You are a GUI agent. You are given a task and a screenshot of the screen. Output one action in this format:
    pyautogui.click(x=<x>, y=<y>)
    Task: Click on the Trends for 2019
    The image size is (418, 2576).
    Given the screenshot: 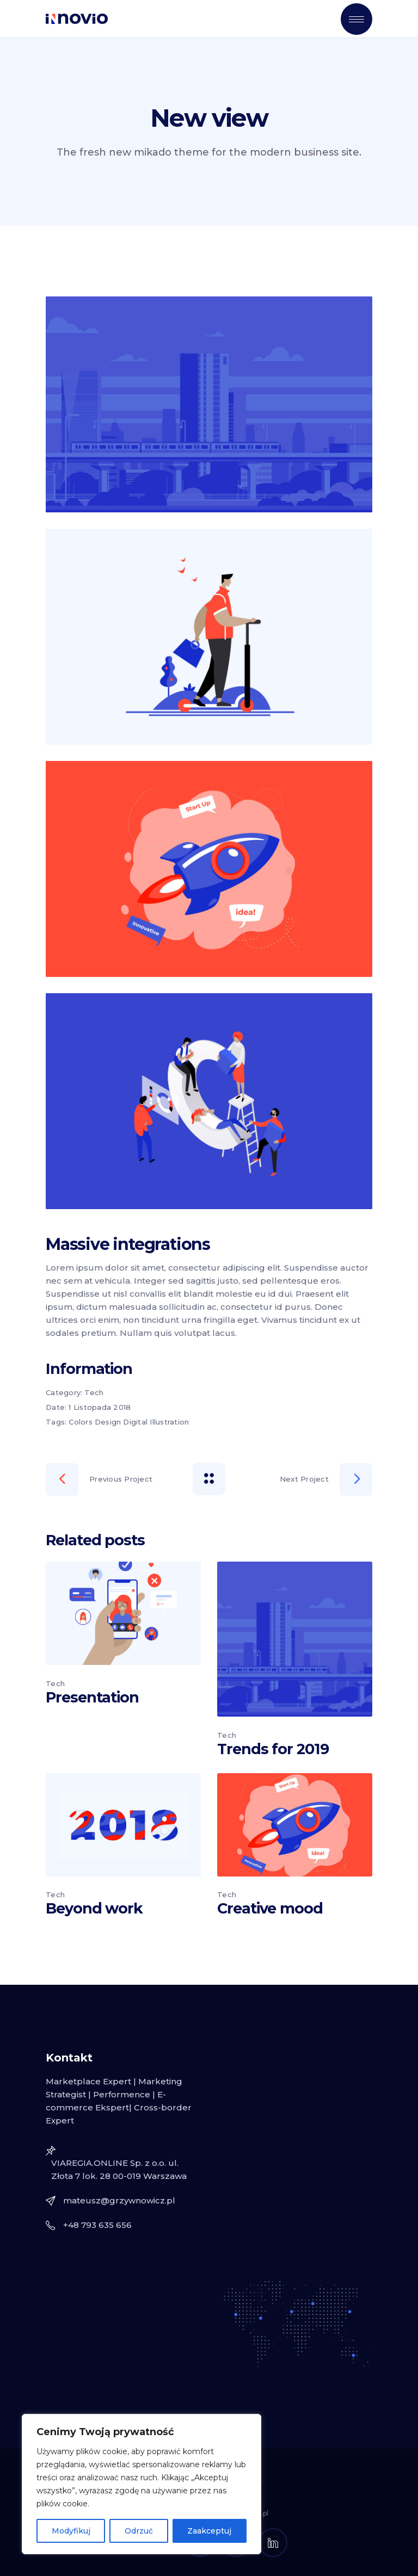 What is the action you would take?
    pyautogui.click(x=273, y=1749)
    